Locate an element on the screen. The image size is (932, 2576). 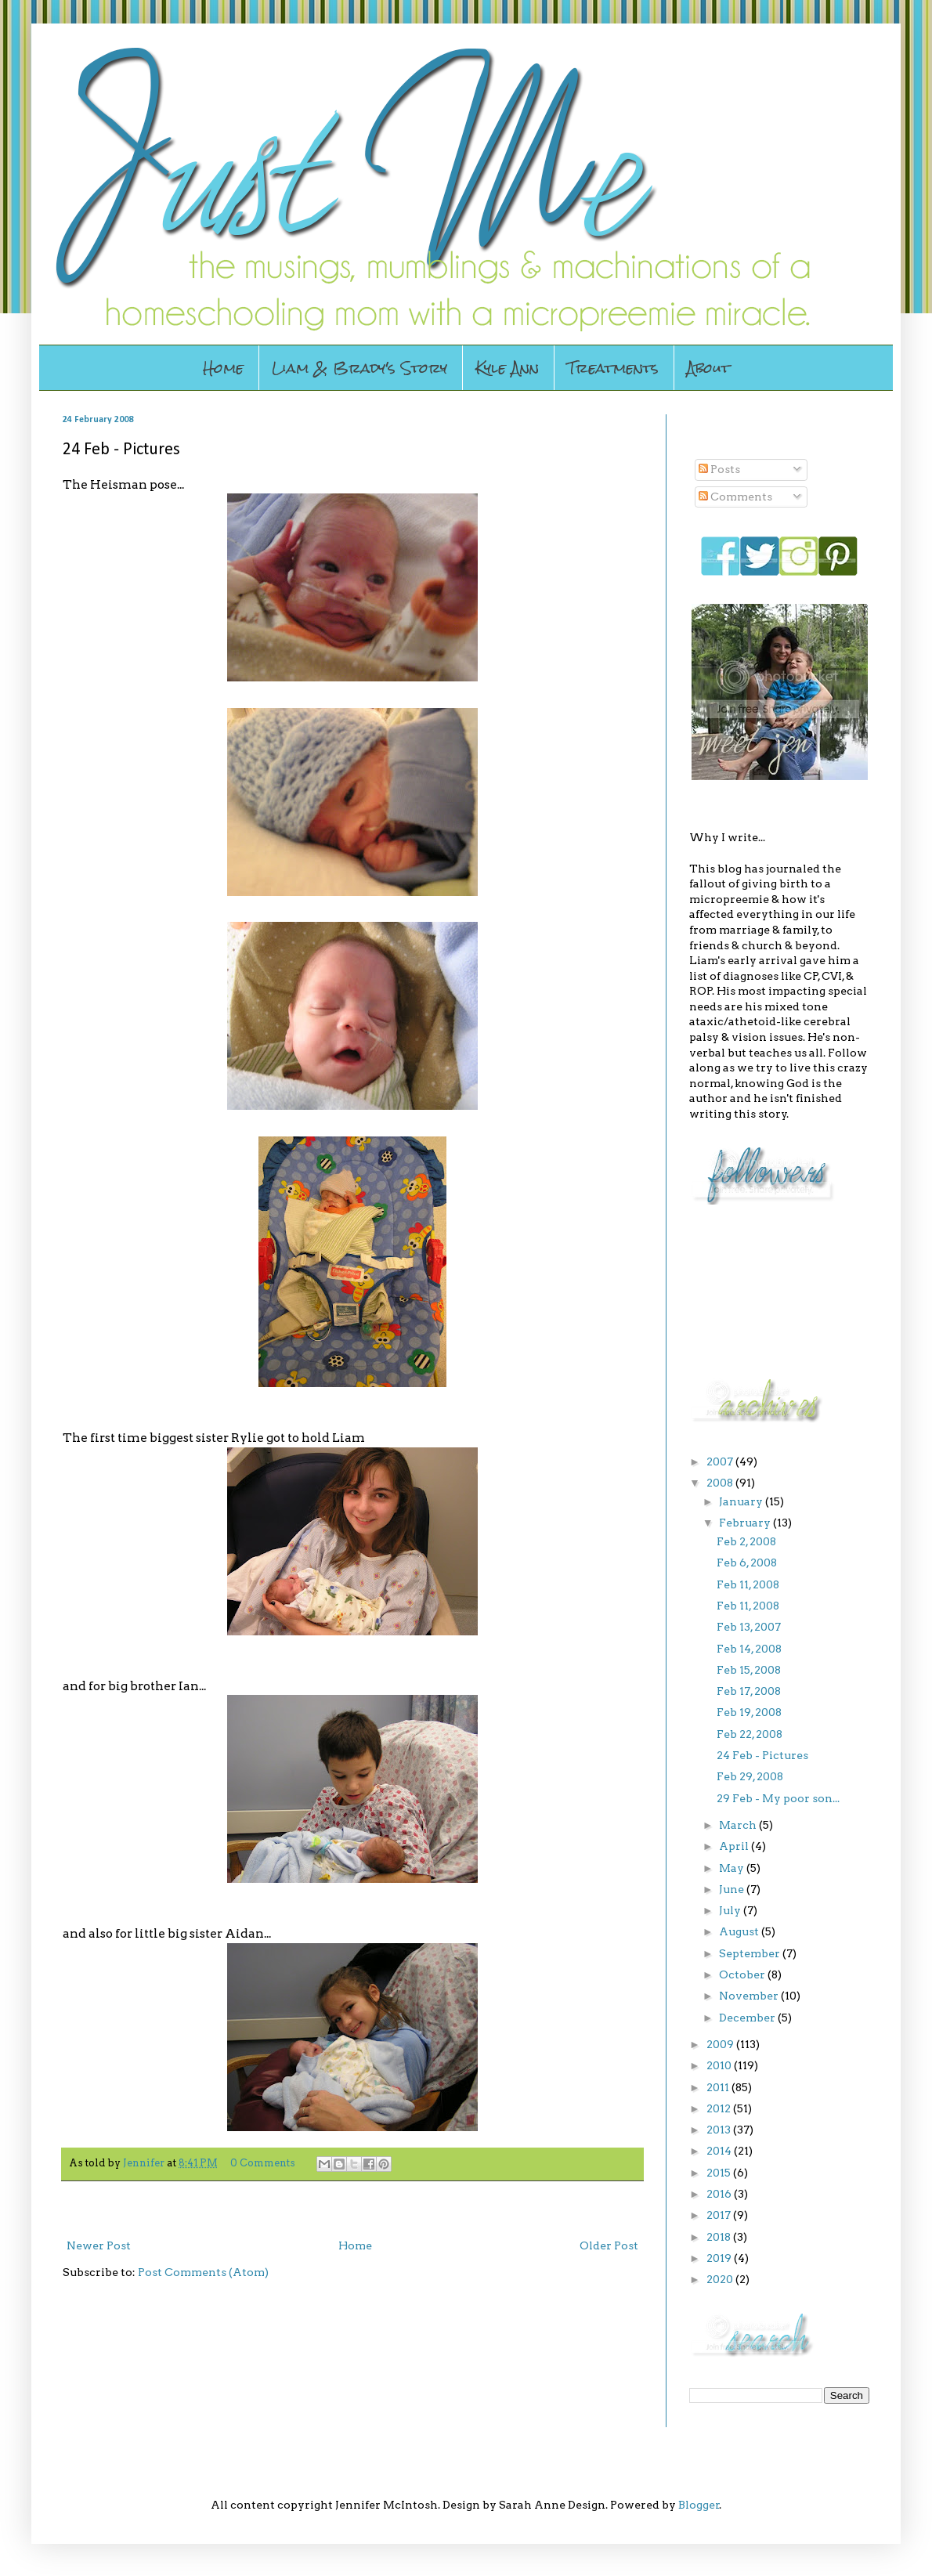
Comments is located at coordinates (735, 496).